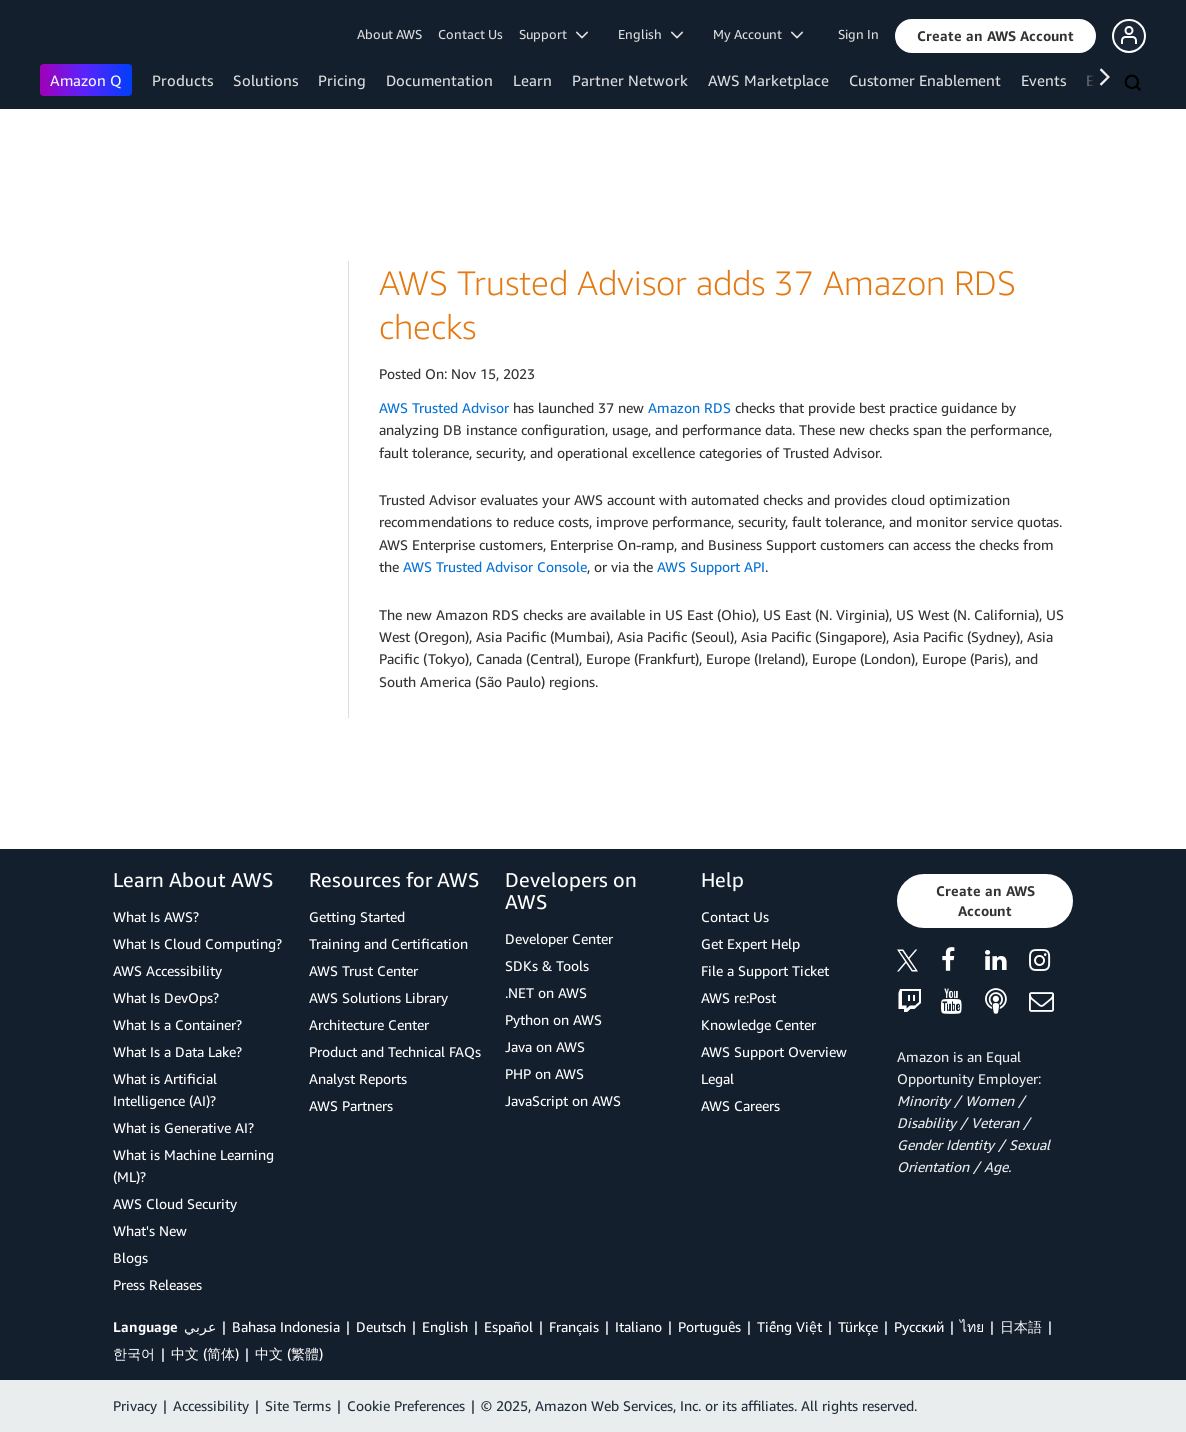  Describe the element at coordinates (166, 997) in the screenshot. I see `What Is DevOps?` at that location.